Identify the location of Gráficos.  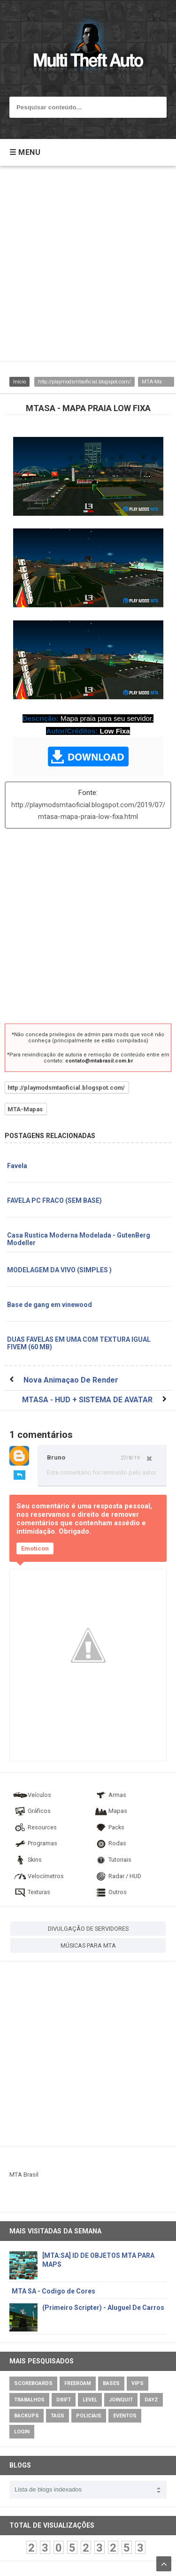
(32, 1810).